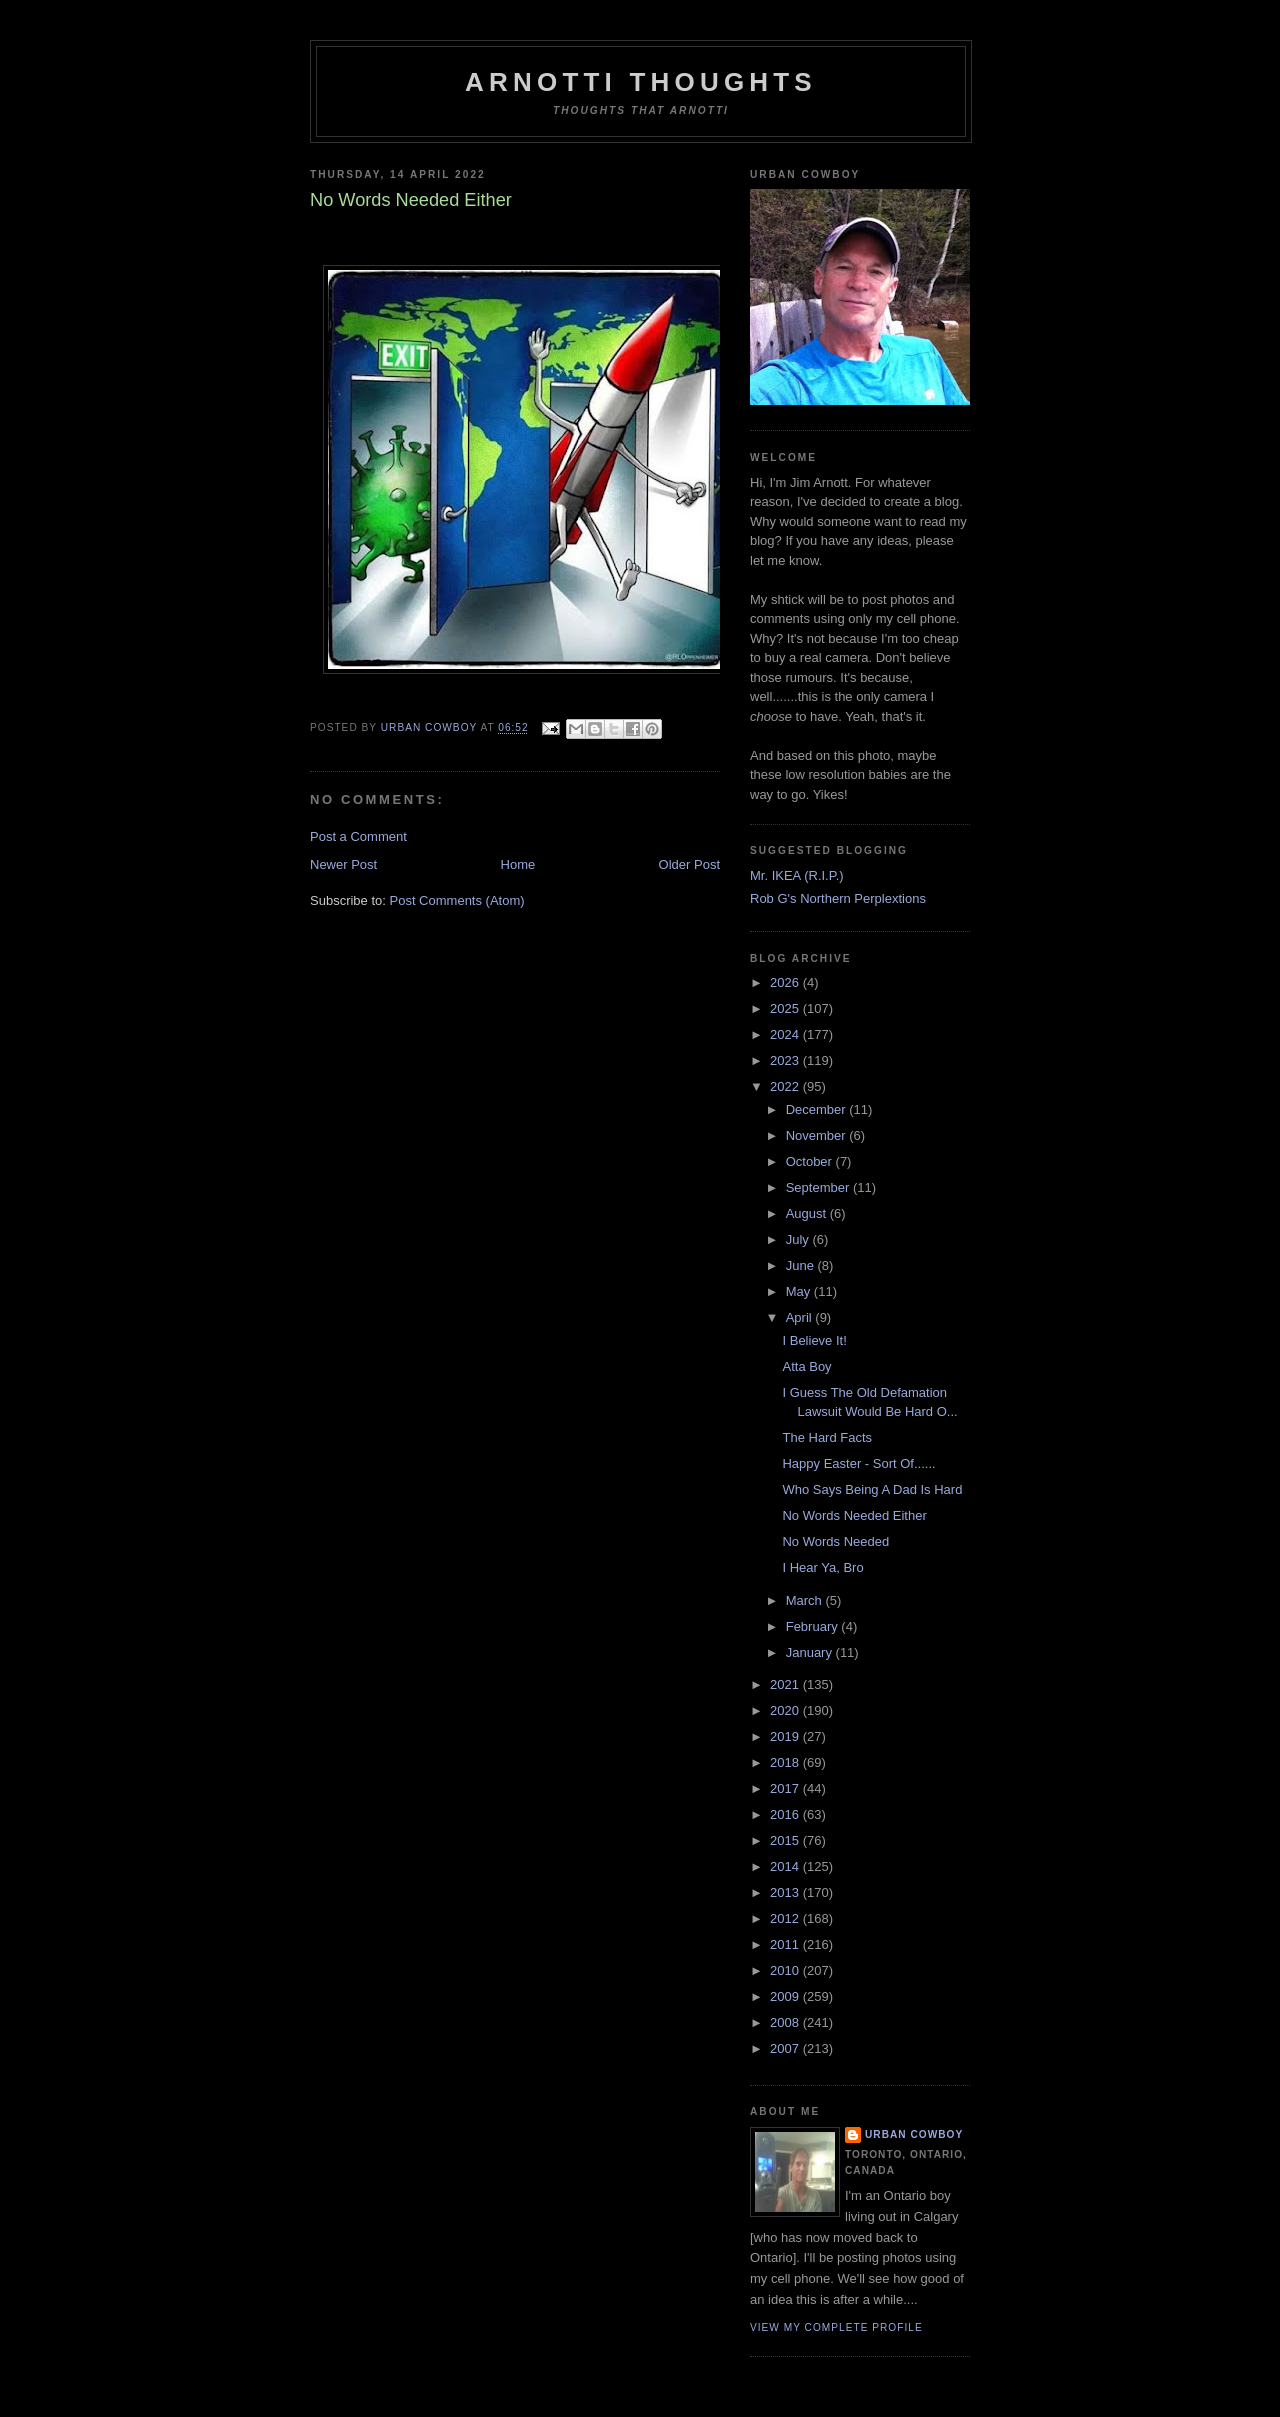  What do you see at coordinates (786, 982) in the screenshot?
I see `2026` at bounding box center [786, 982].